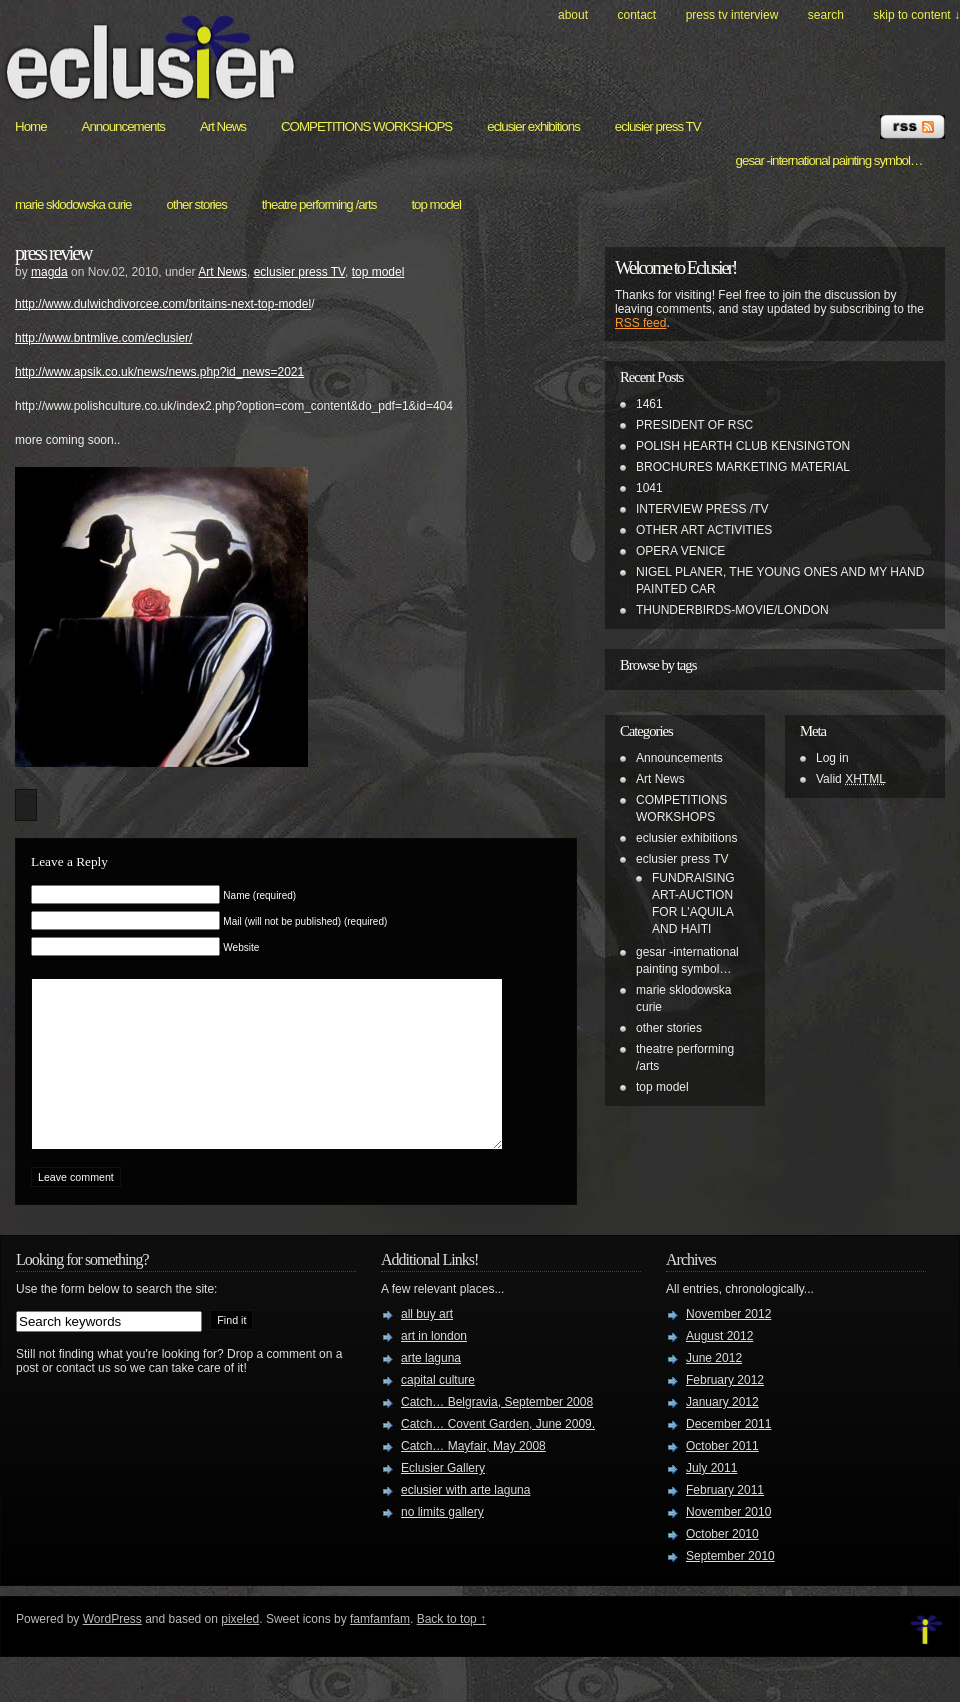  What do you see at coordinates (719, 1366) in the screenshot?
I see `August 2012` at bounding box center [719, 1366].